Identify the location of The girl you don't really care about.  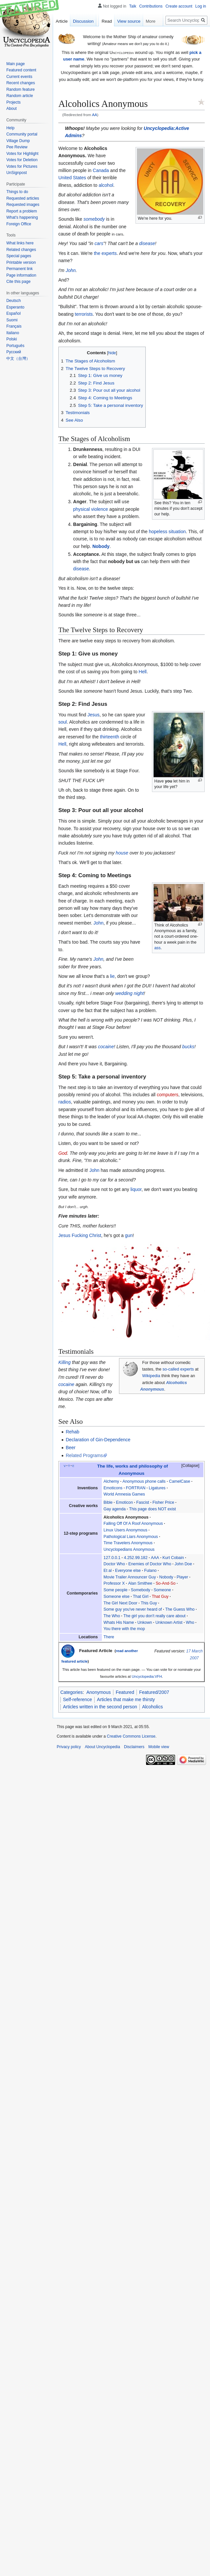
(154, 1616).